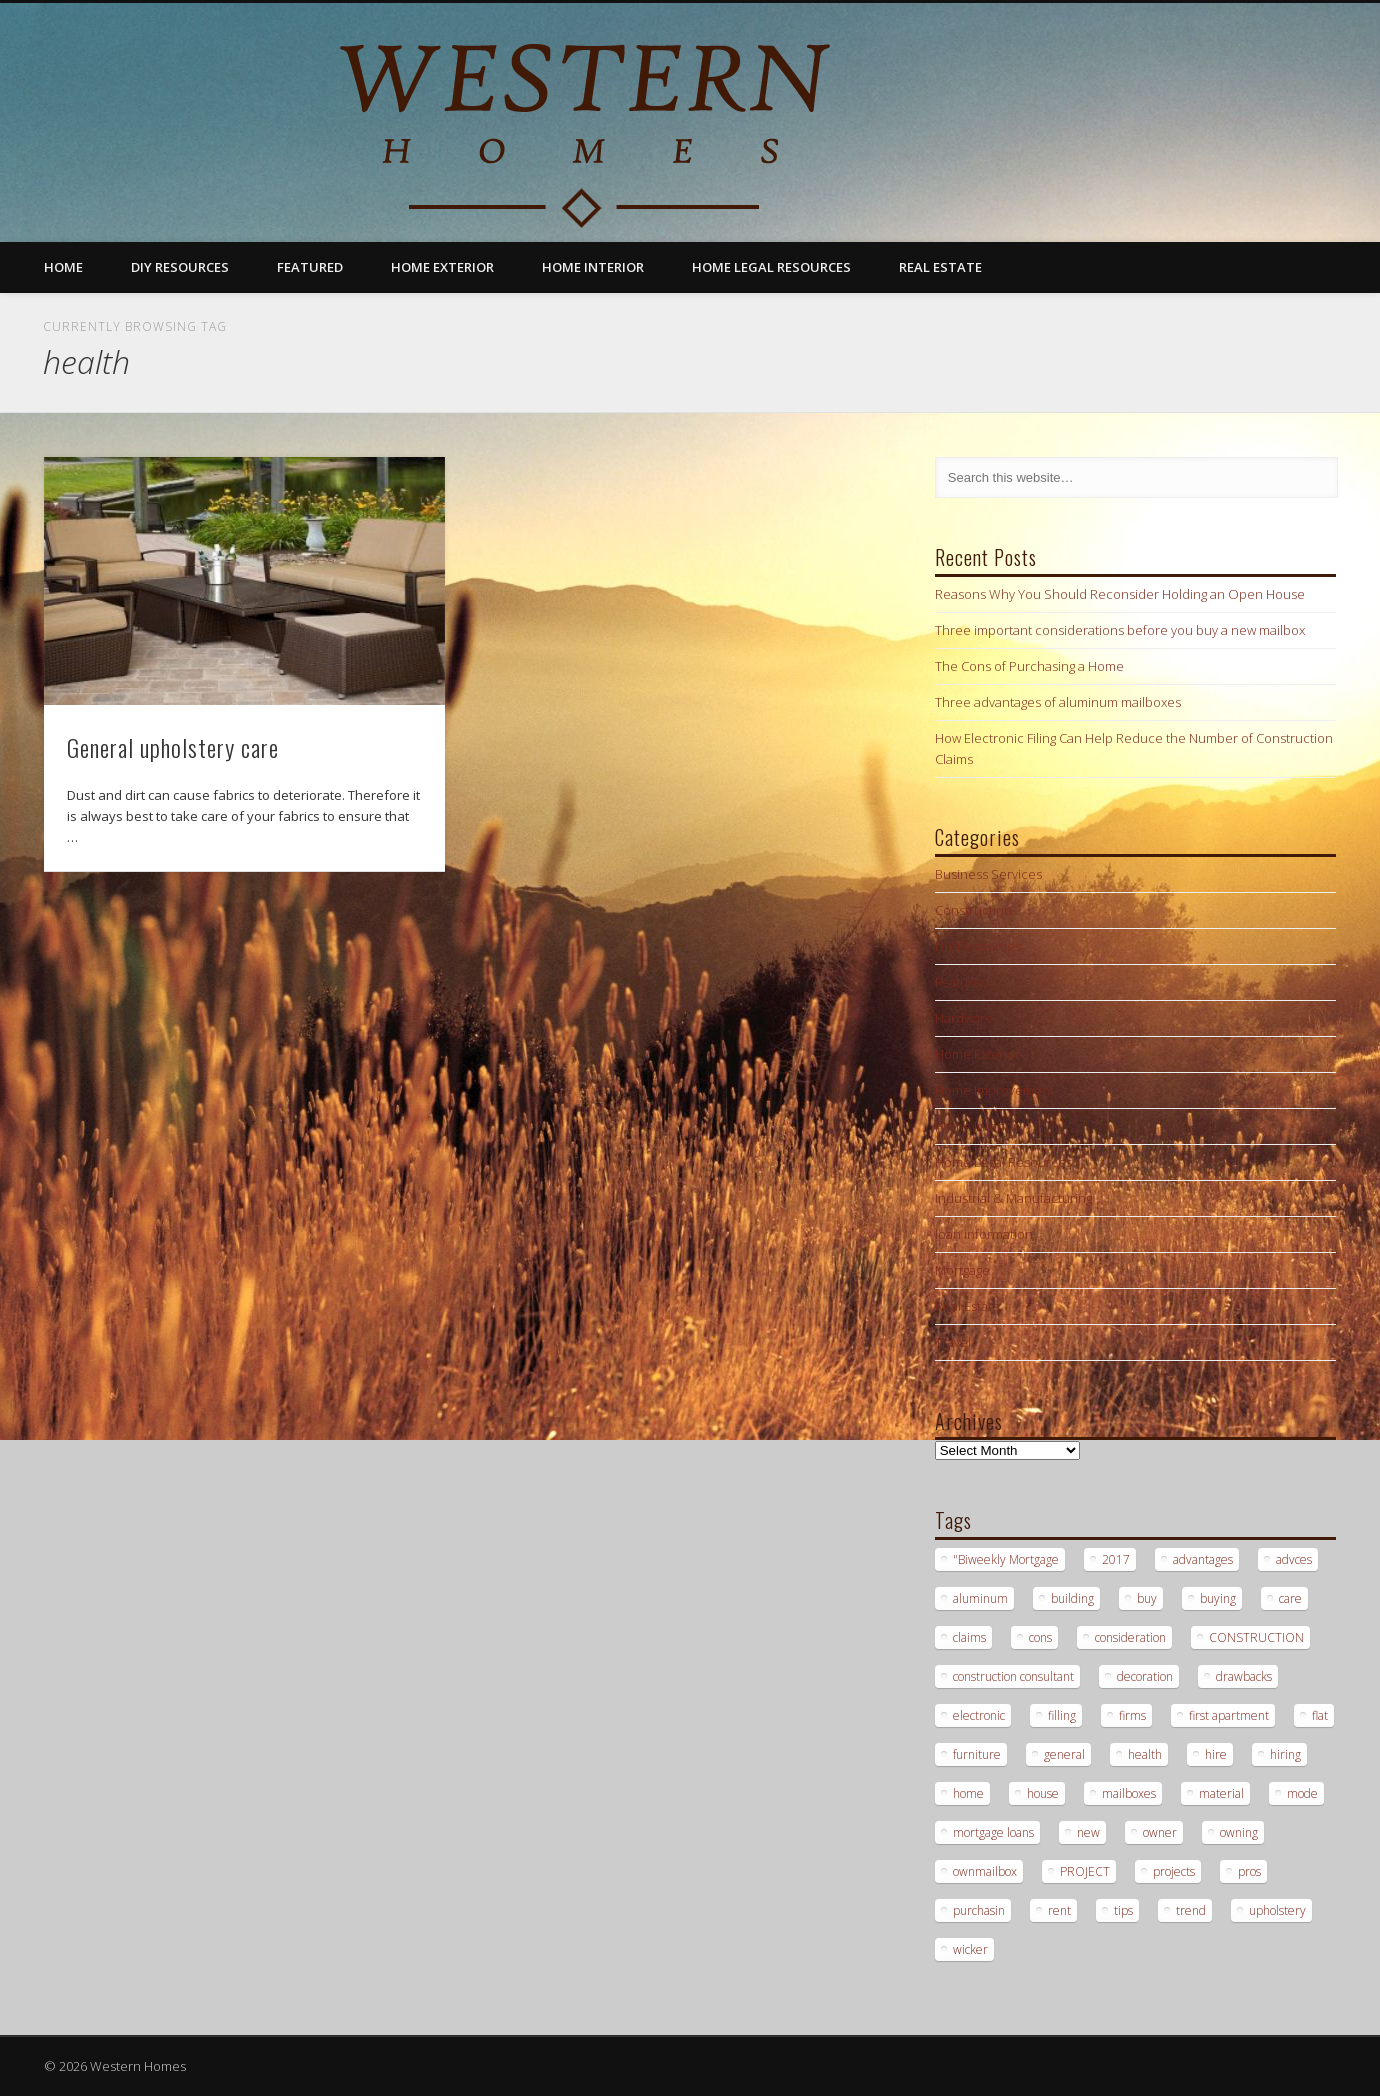 The width and height of the screenshot is (1380, 2096). What do you see at coordinates (1085, 1871) in the screenshot?
I see `PROJECT [PROJECT (2 items)]` at bounding box center [1085, 1871].